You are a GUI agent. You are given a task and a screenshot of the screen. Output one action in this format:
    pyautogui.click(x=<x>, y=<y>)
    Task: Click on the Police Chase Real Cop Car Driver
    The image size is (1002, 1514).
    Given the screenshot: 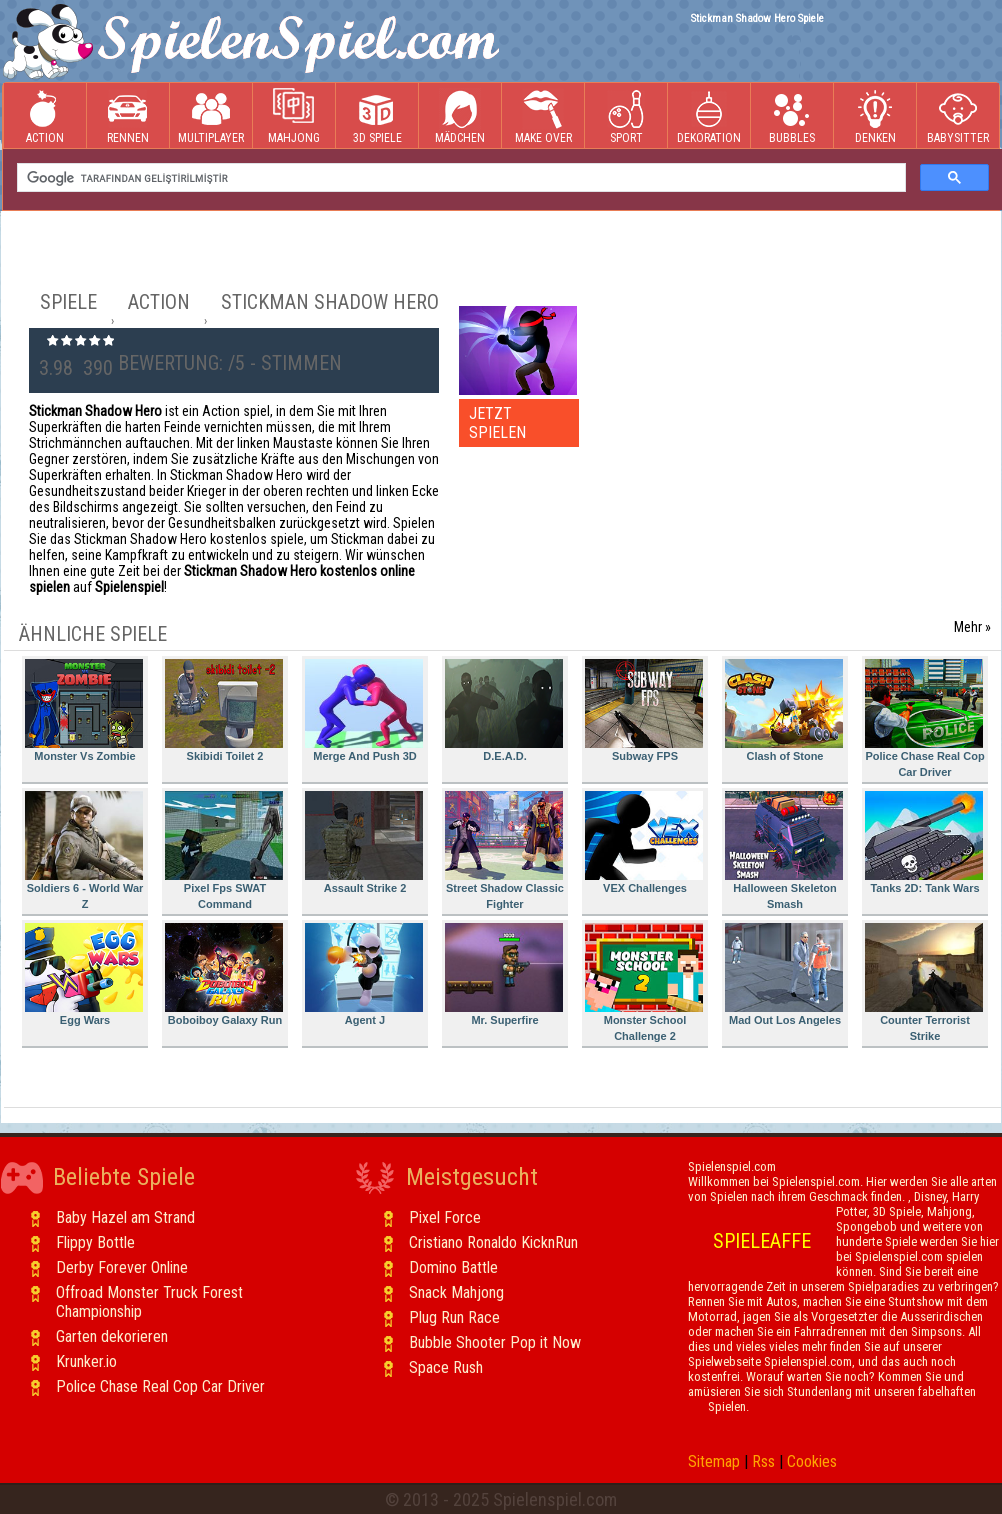 What is the action you would take?
    pyautogui.click(x=925, y=718)
    